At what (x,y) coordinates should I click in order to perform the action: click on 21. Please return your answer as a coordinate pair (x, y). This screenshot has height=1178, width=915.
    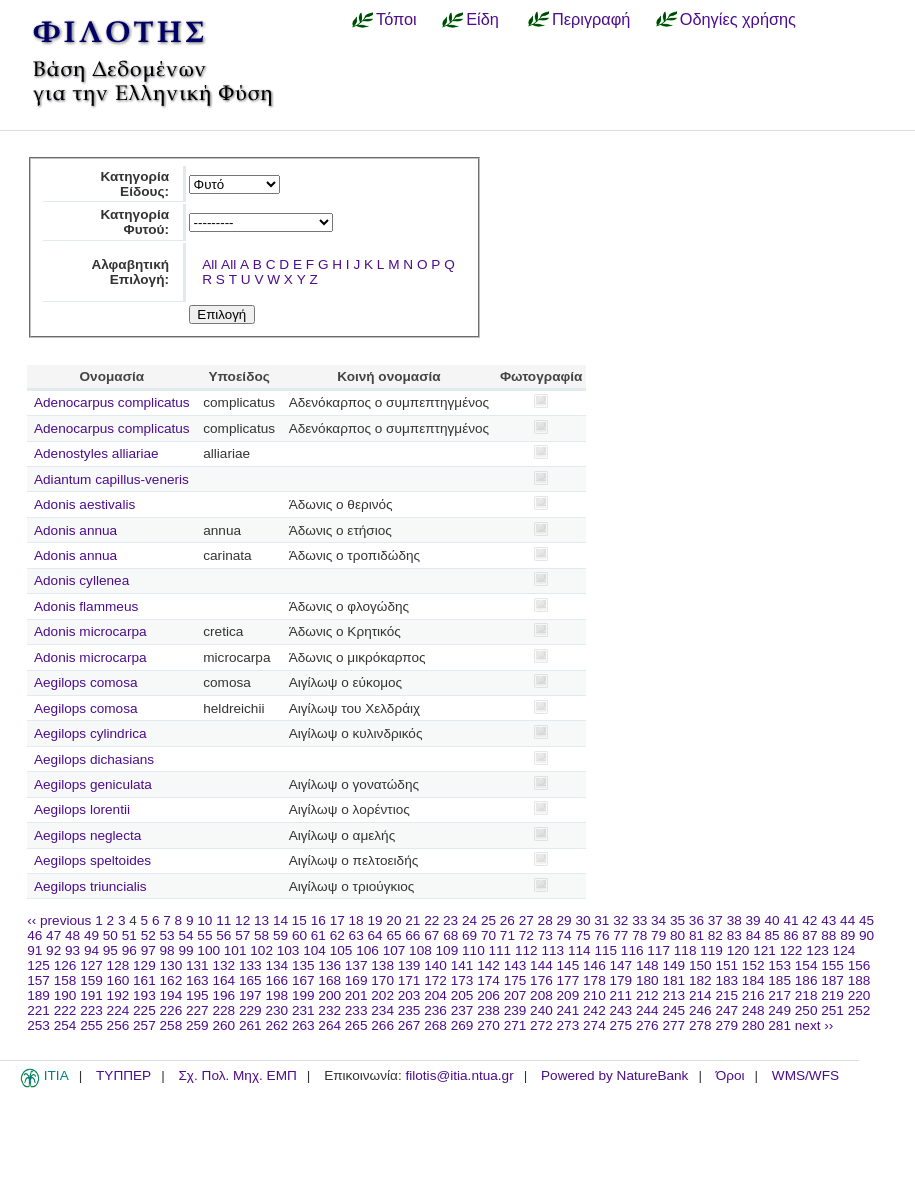
    Looking at the image, I should click on (412, 920).